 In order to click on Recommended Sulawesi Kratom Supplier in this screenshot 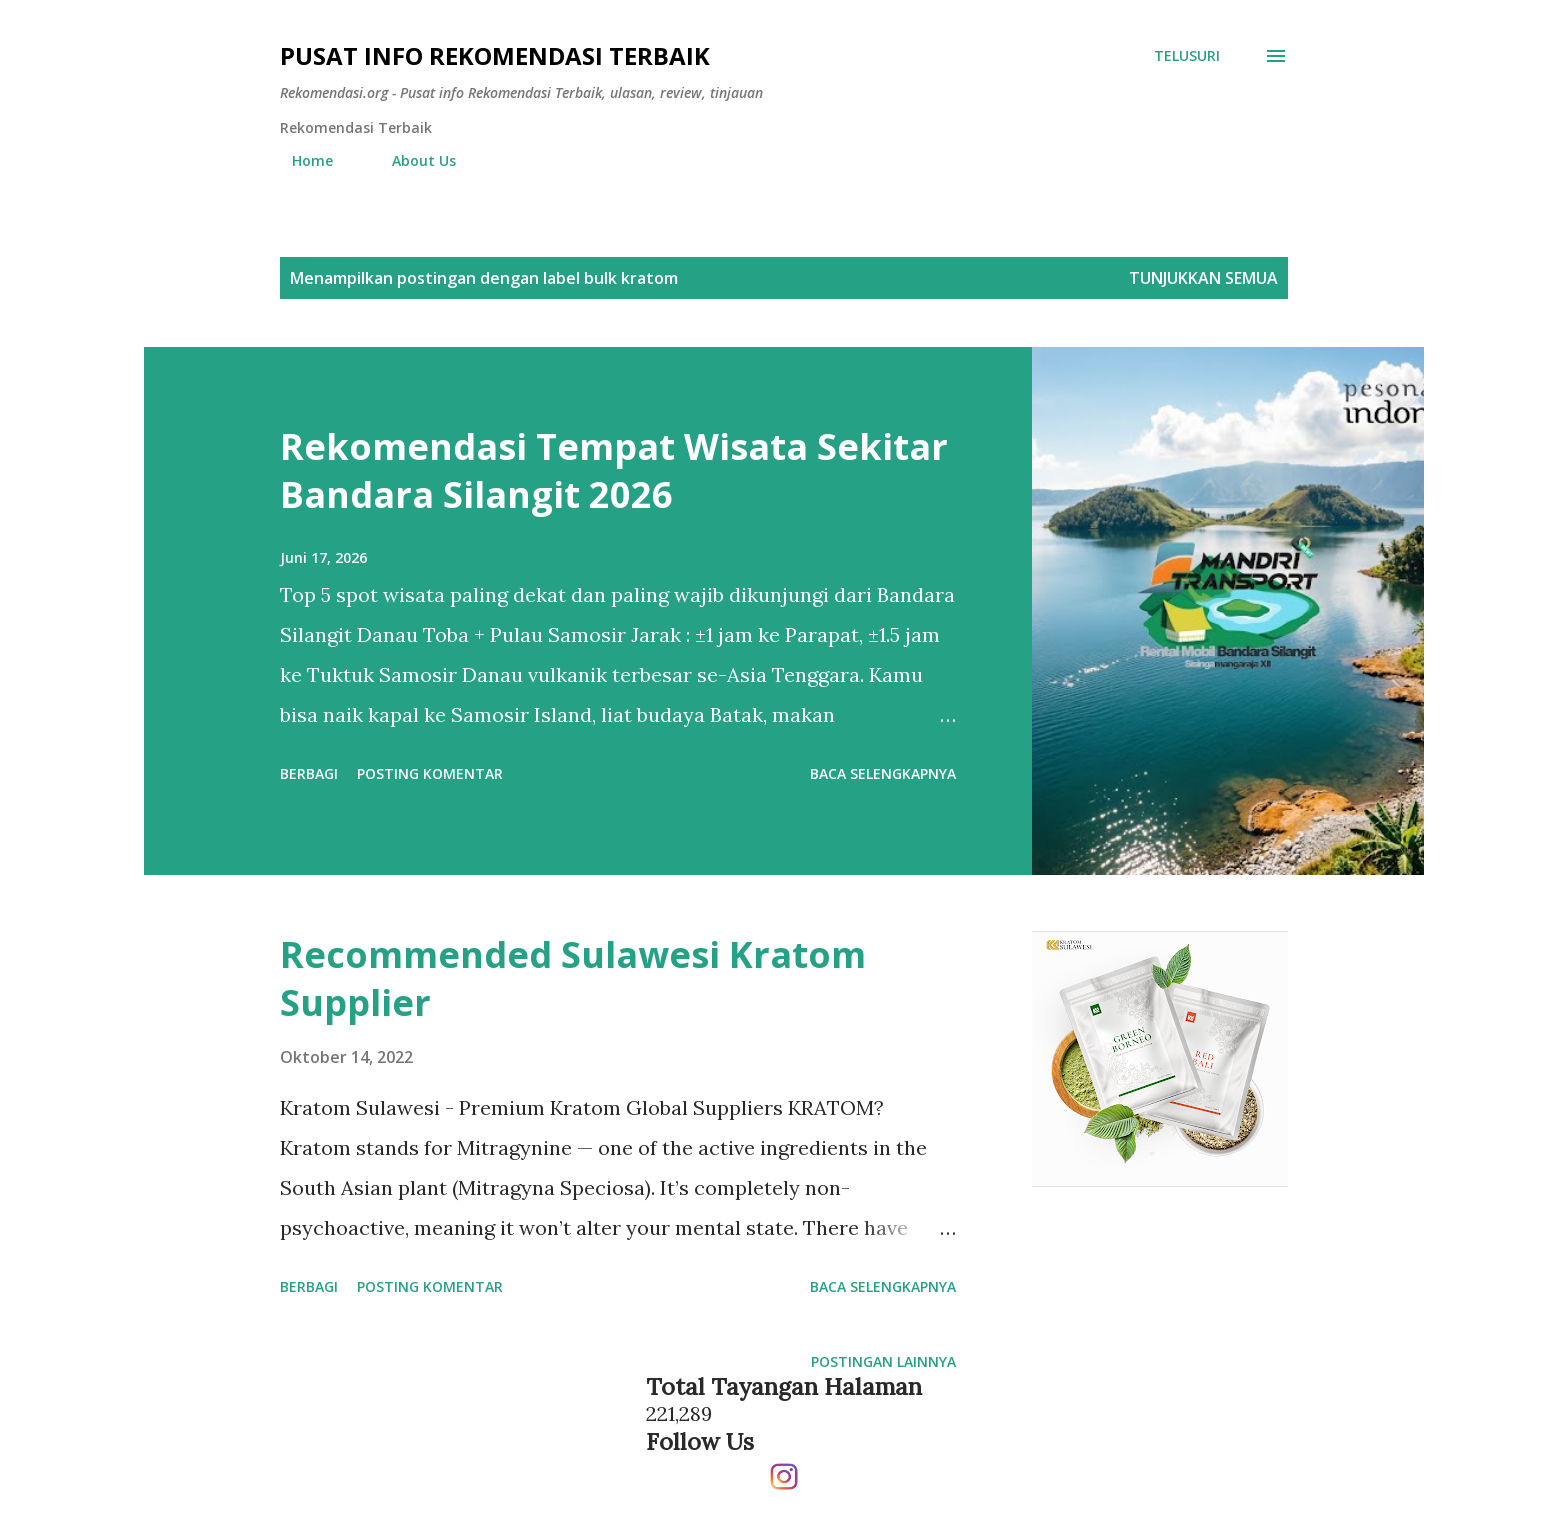, I will do `click(573, 978)`.